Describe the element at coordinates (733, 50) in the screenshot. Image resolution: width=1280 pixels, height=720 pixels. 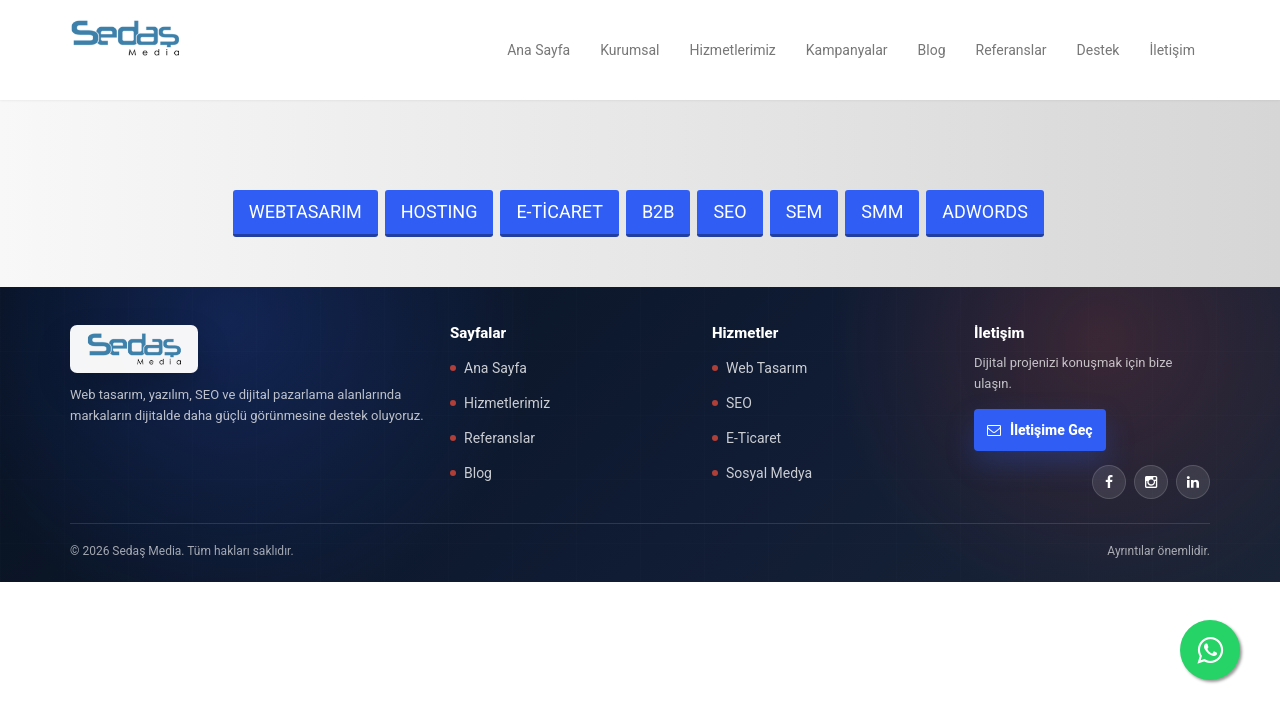
I see `Hizmetlerimiz` at that location.